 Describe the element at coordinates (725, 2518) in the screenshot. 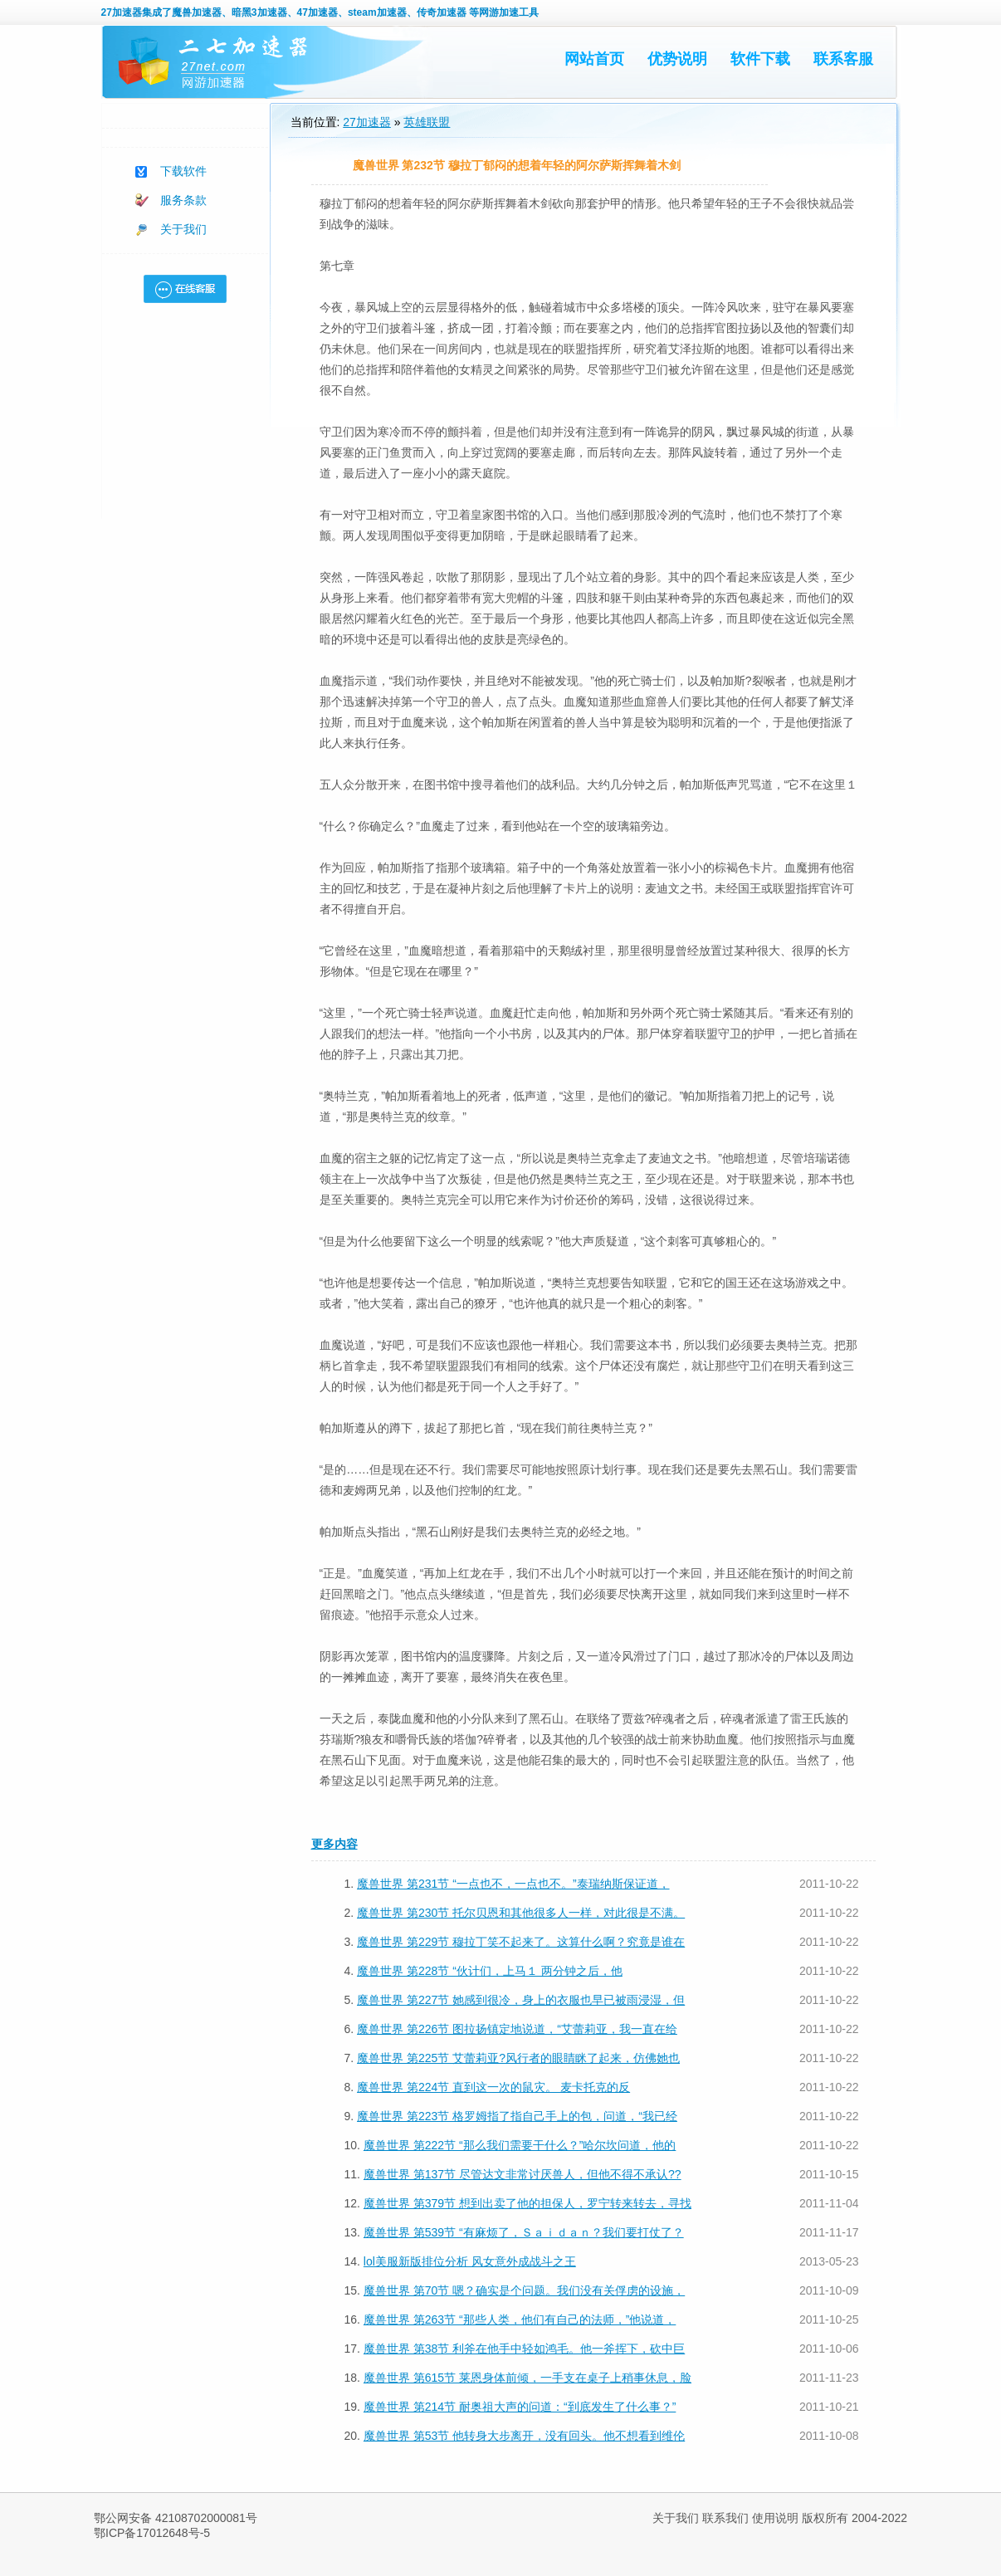

I see `联系我们` at that location.